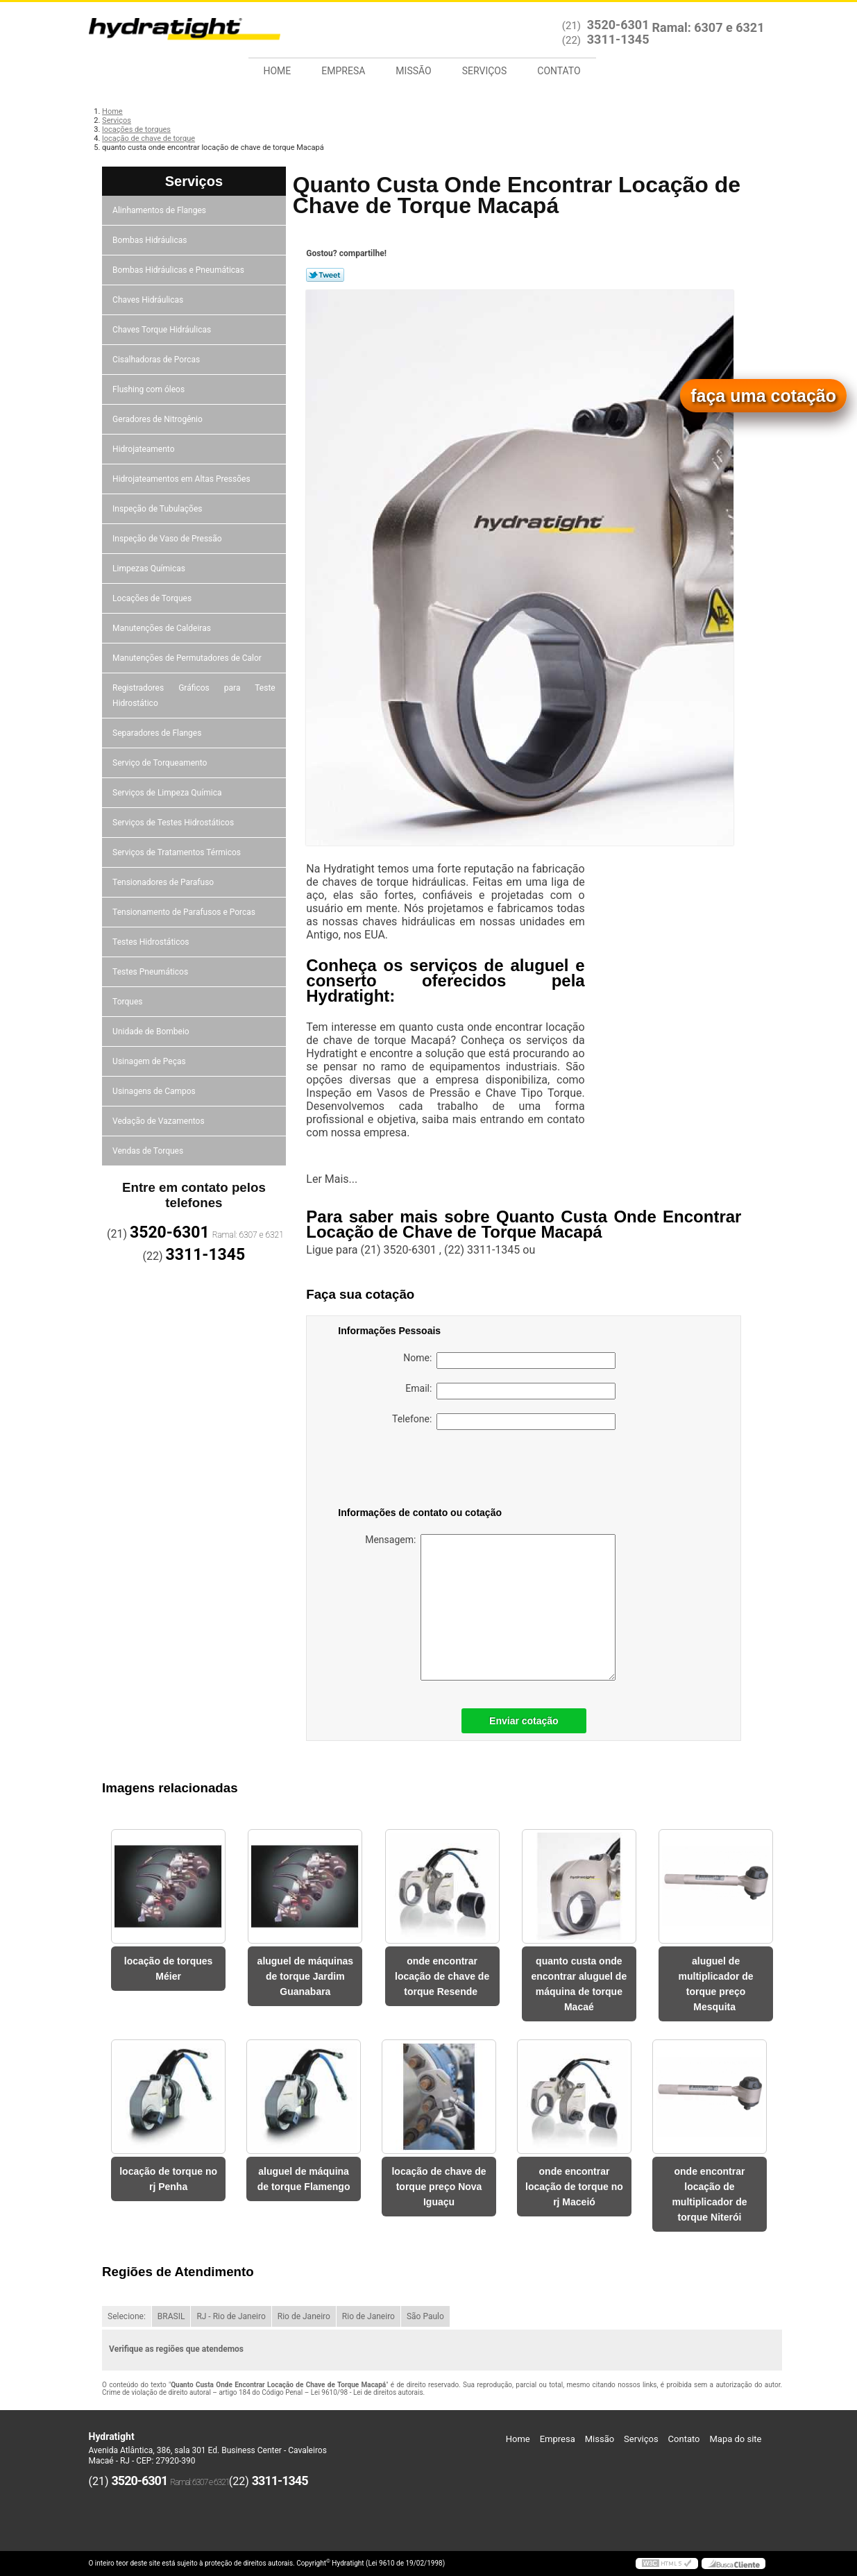 The image size is (857, 2576). I want to click on Ler Mais..., so click(331, 1179).